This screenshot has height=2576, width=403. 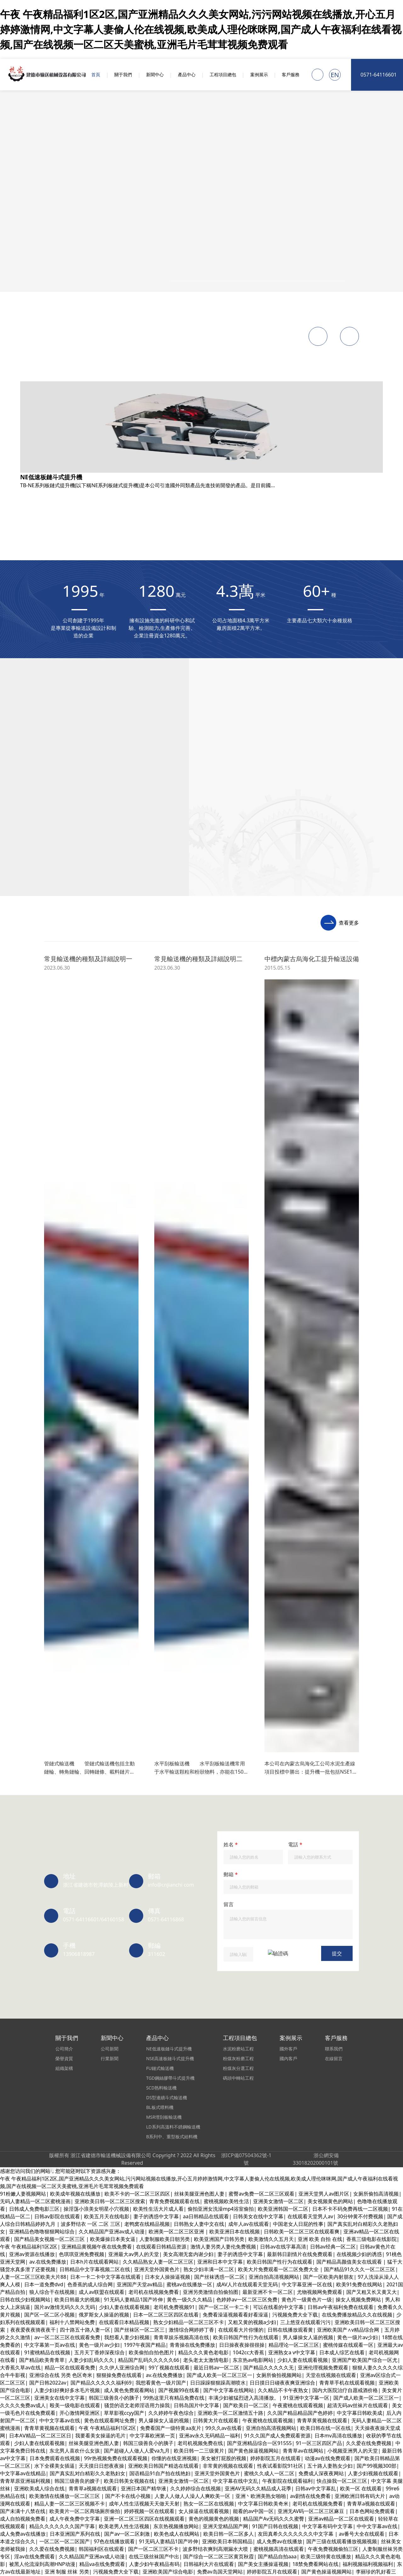 What do you see at coordinates (378, 1317) in the screenshot?
I see `开心五月 激情五月` at bounding box center [378, 1317].